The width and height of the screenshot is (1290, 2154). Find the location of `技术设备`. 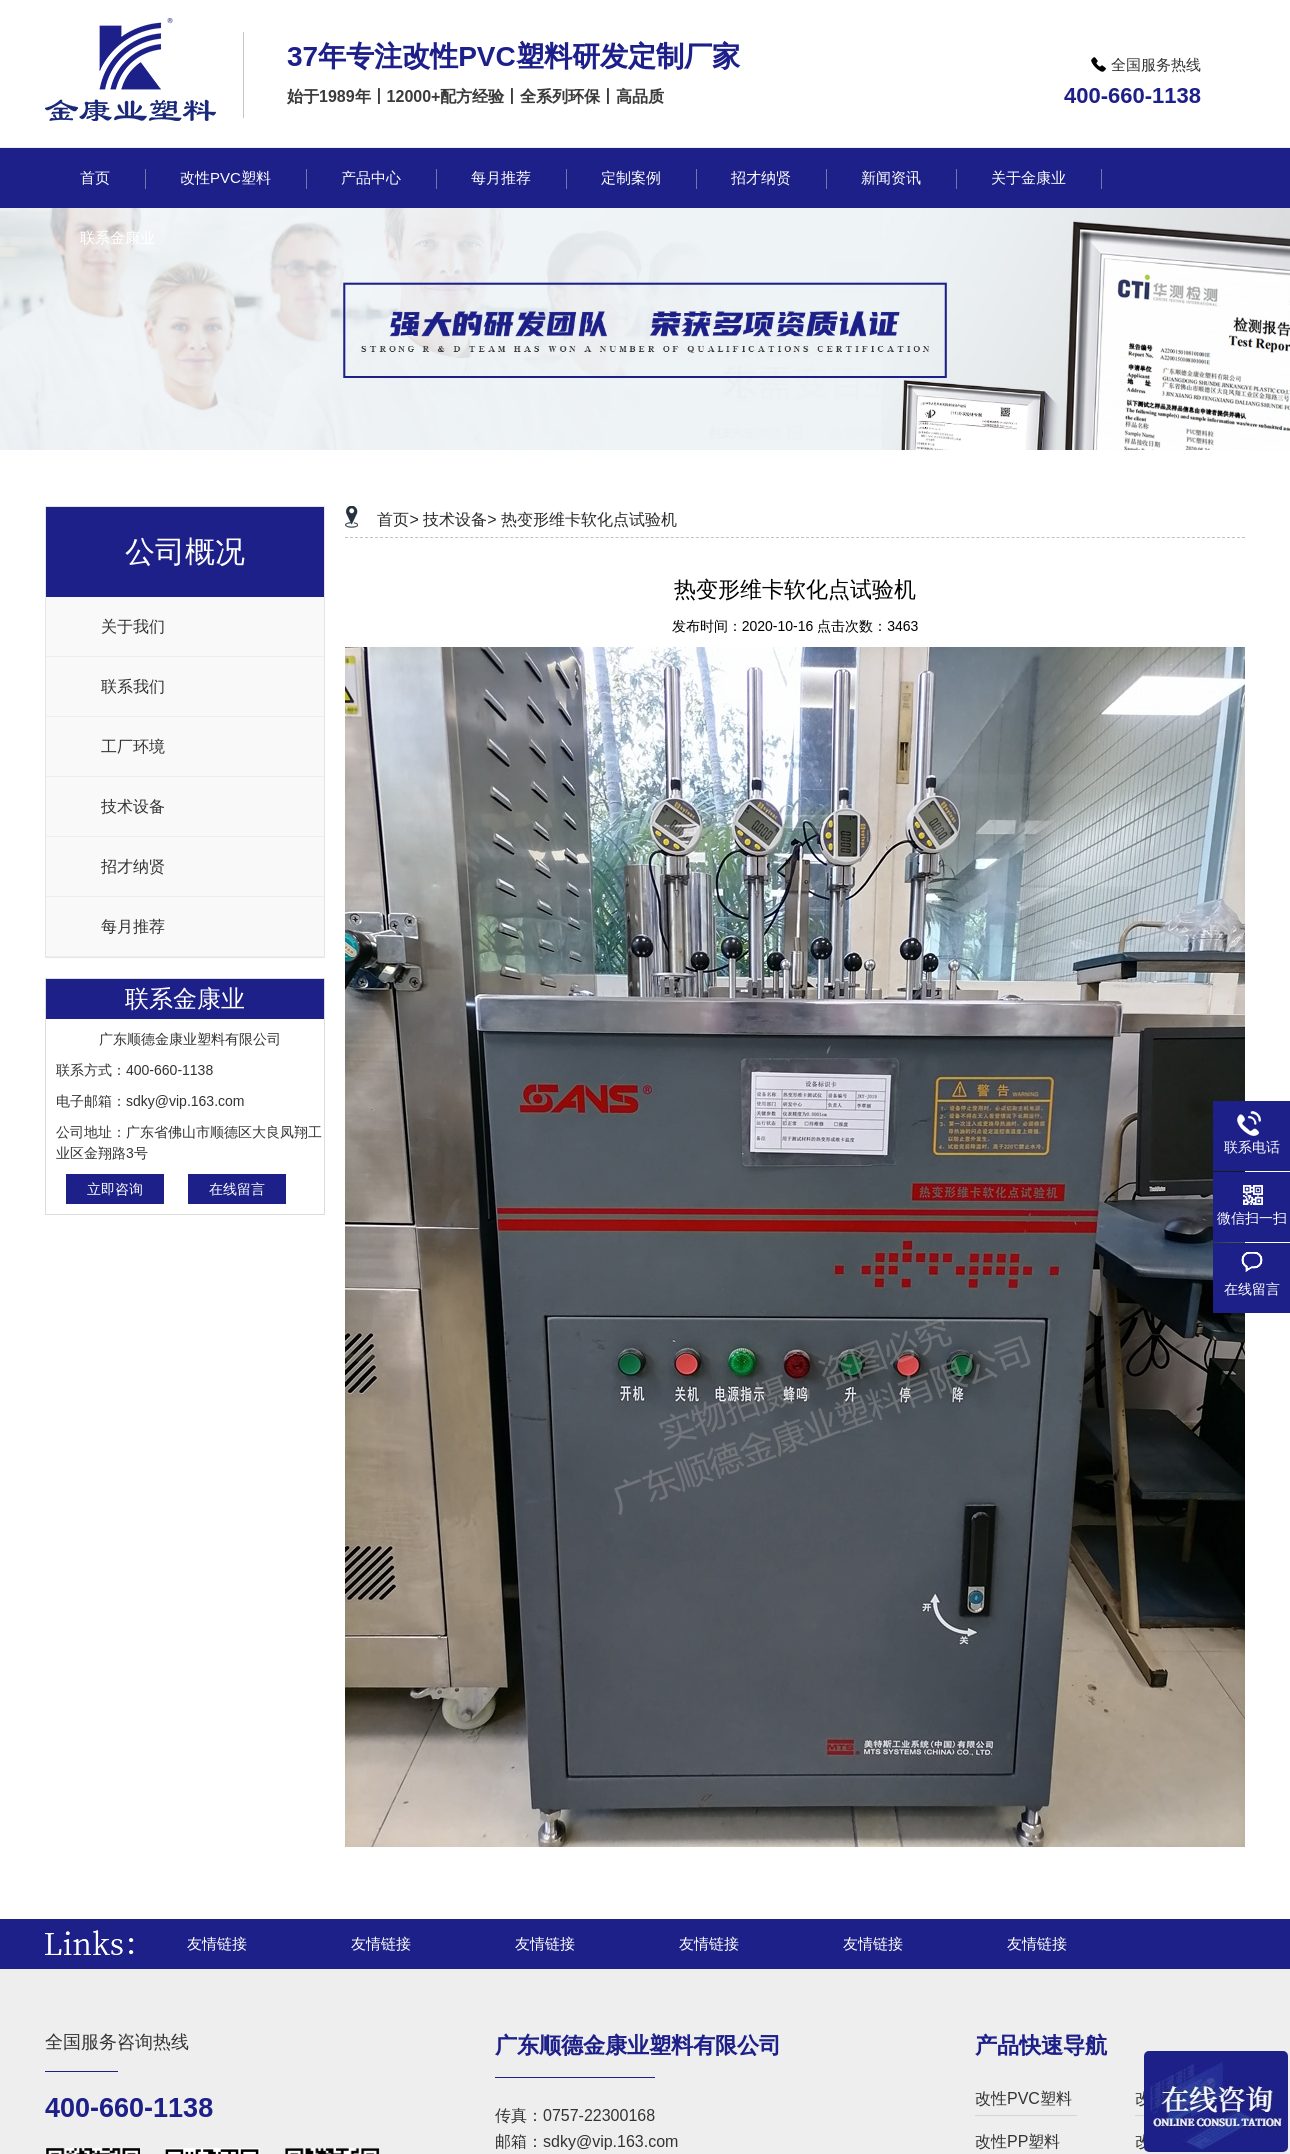

技术设备 is located at coordinates (133, 806).